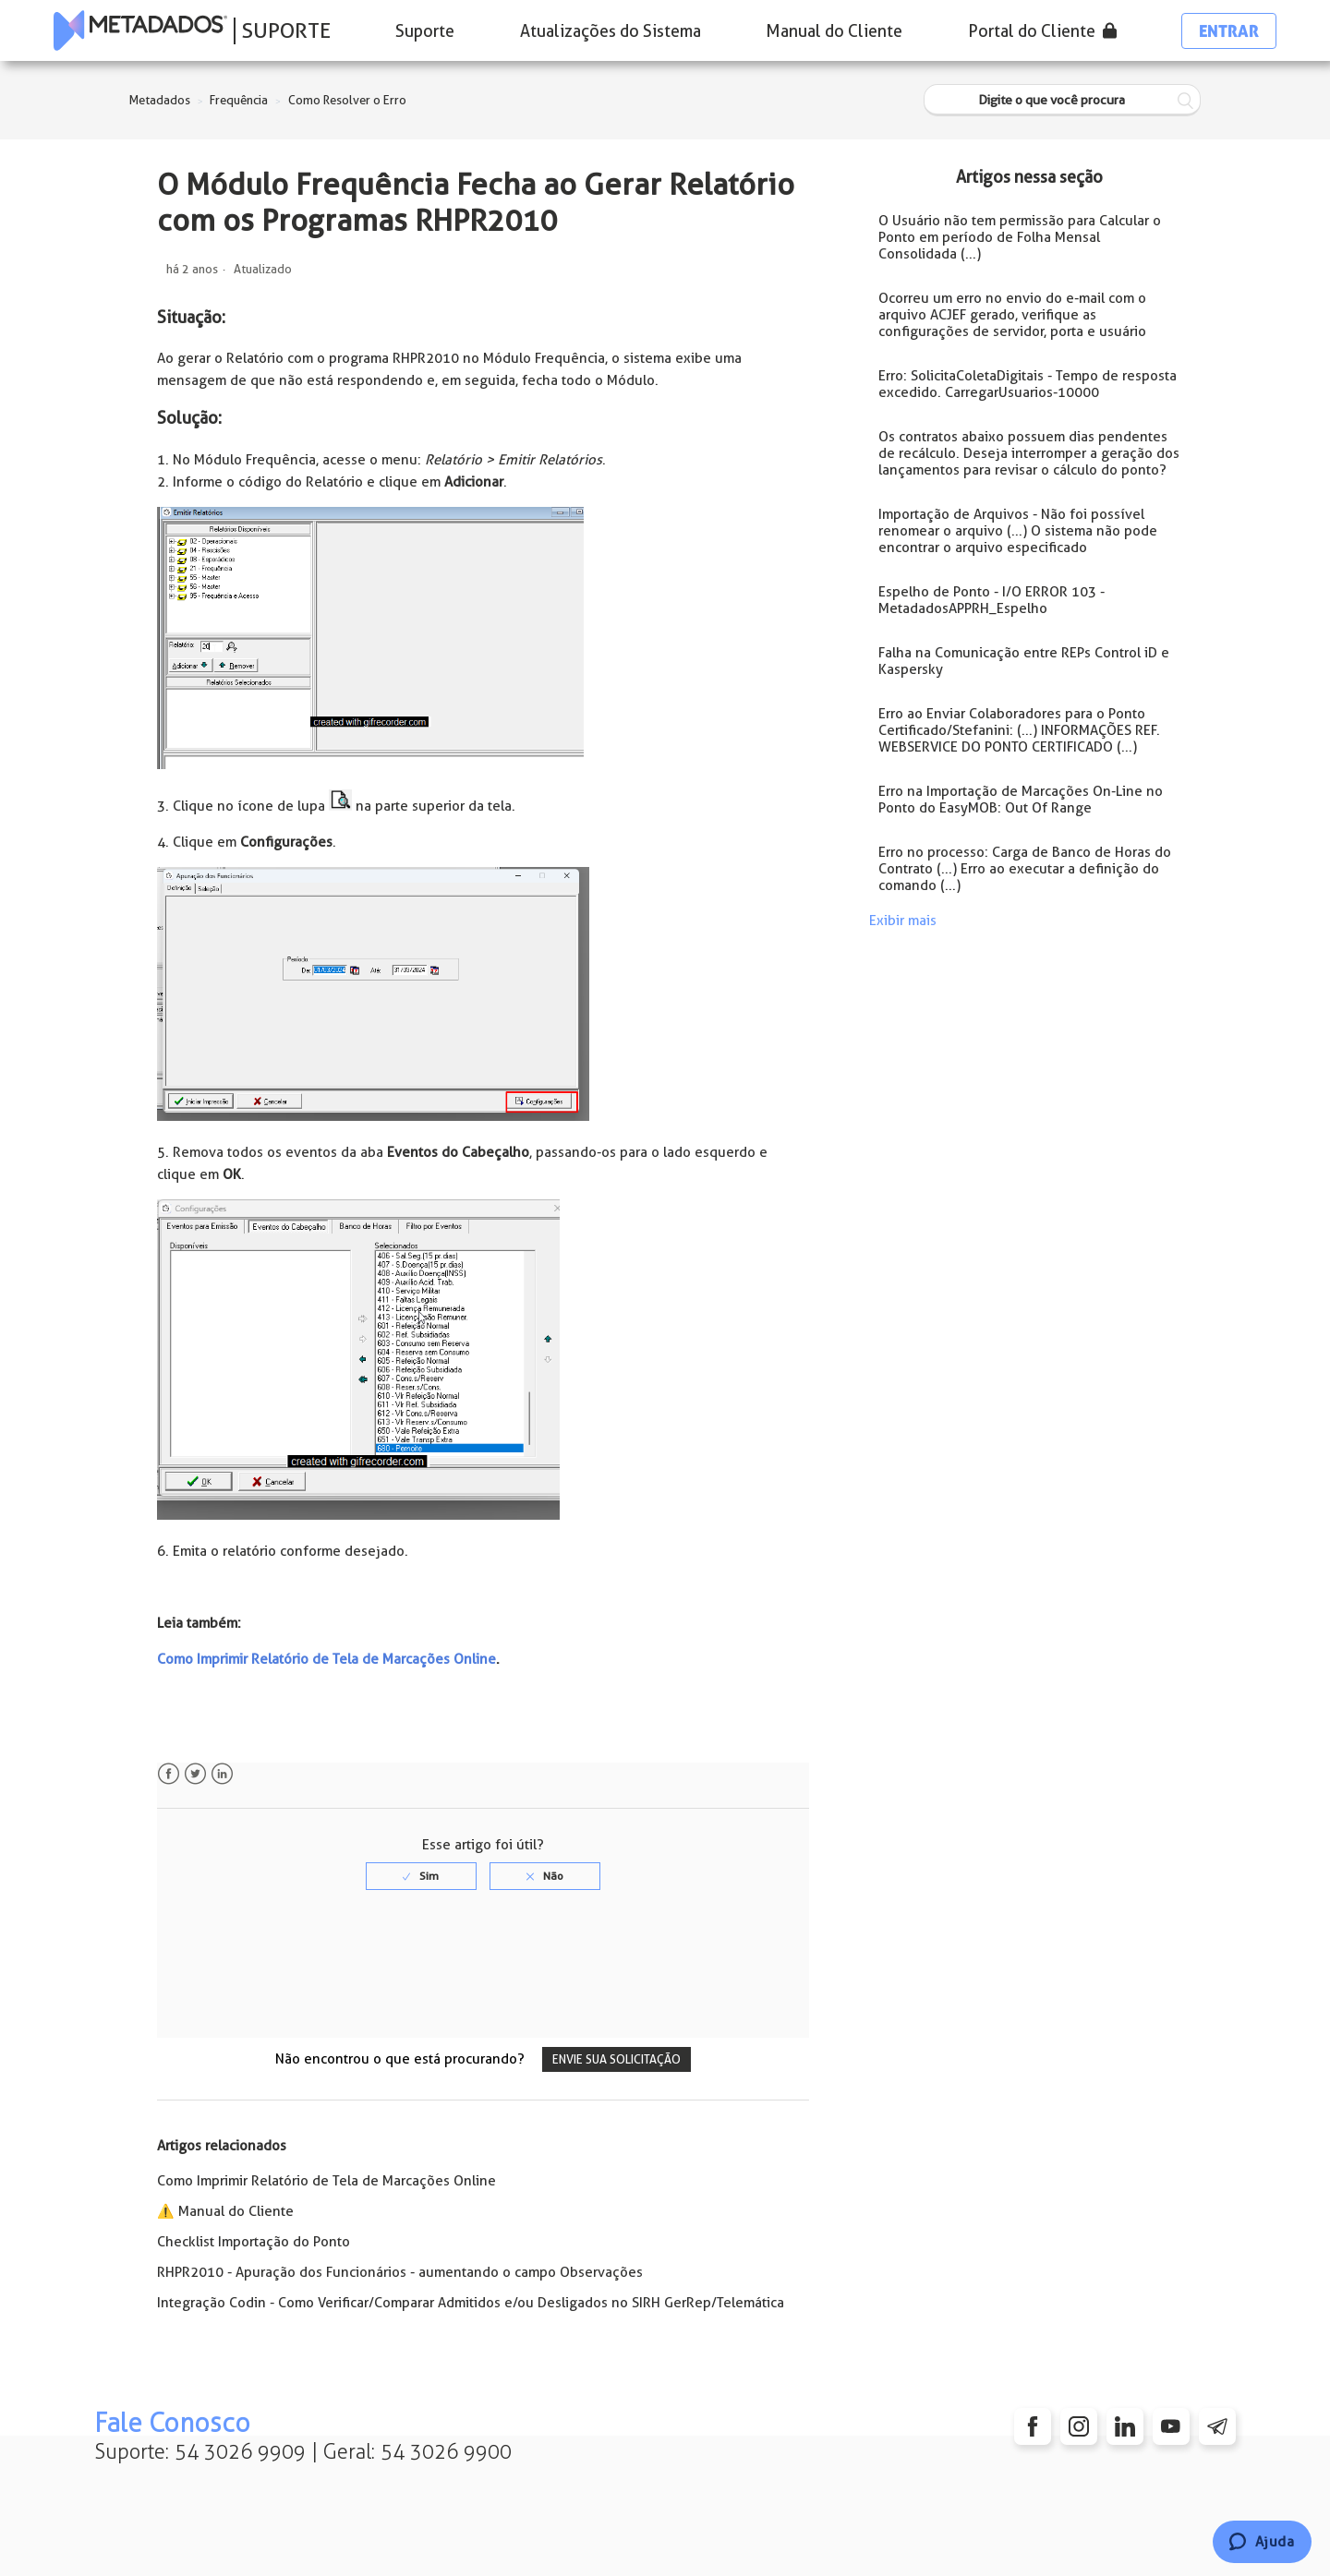 This screenshot has height=2576, width=1330. Describe the element at coordinates (159, 100) in the screenshot. I see `Metadados` at that location.